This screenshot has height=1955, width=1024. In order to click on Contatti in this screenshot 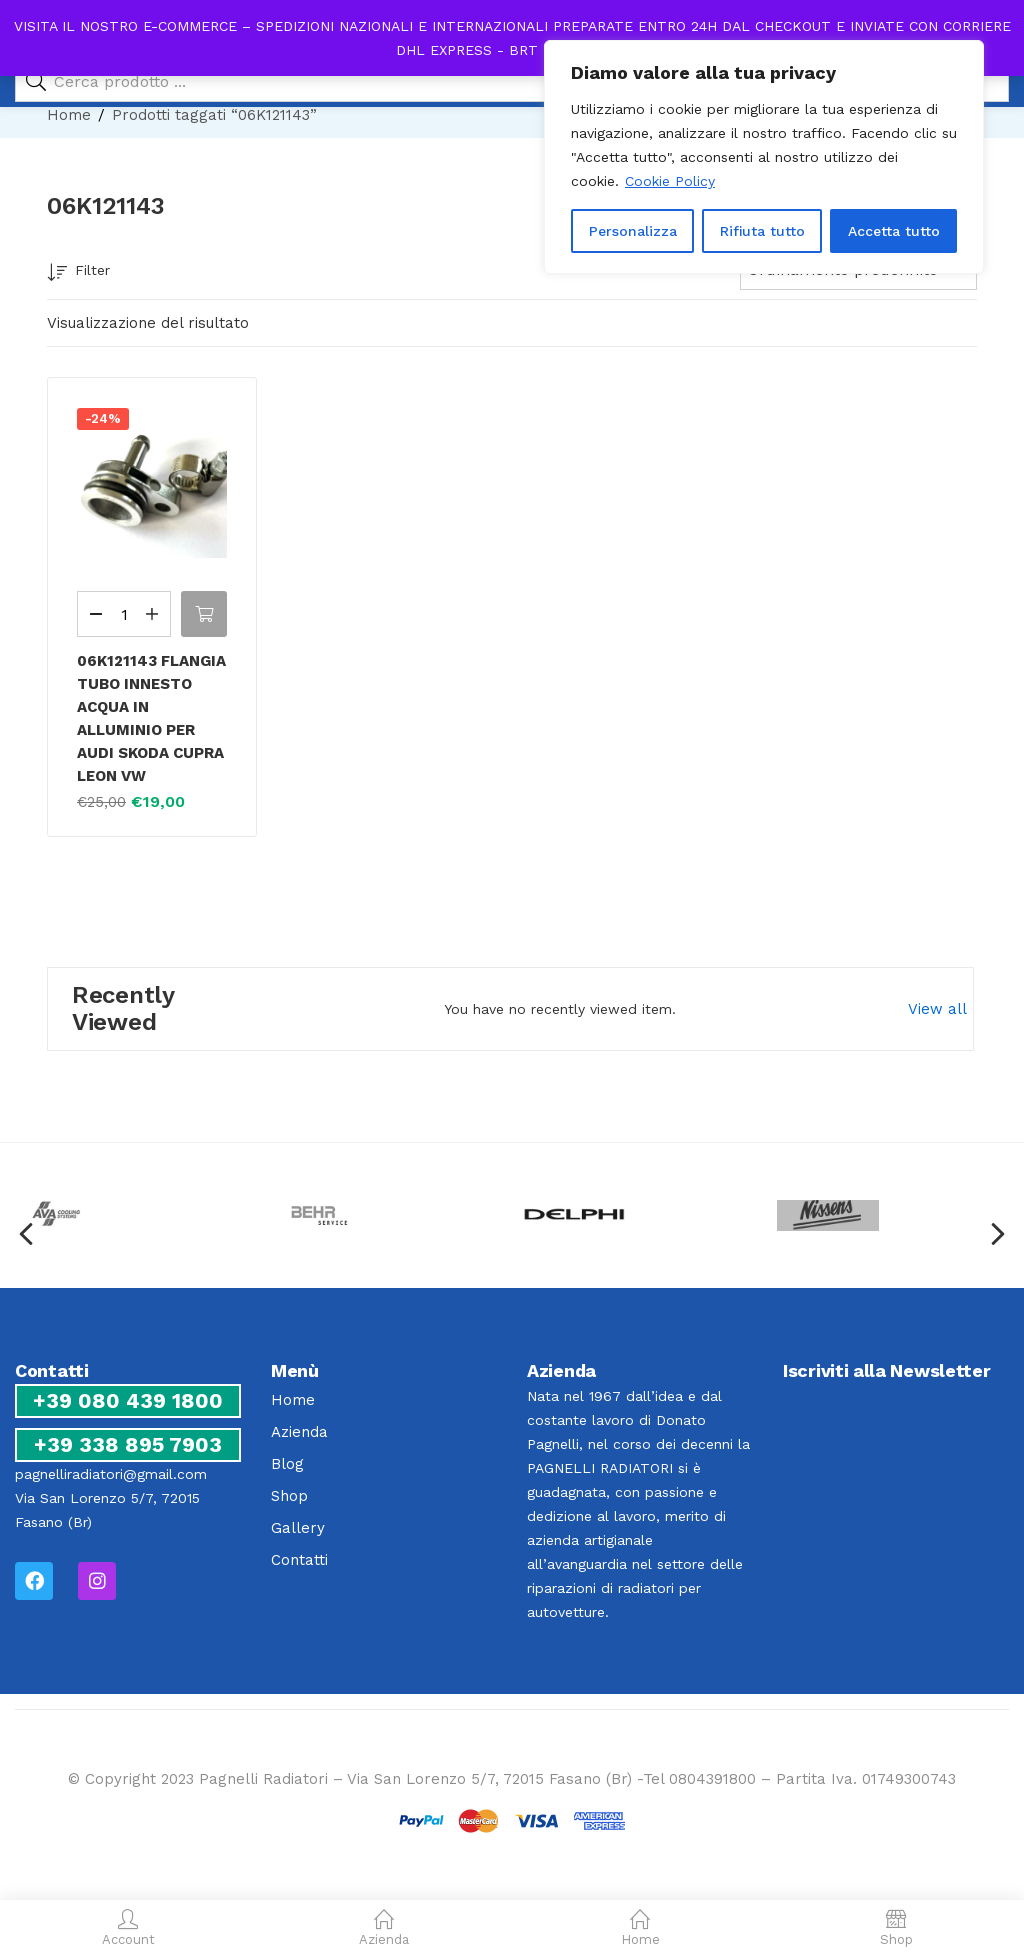, I will do `click(299, 1560)`.